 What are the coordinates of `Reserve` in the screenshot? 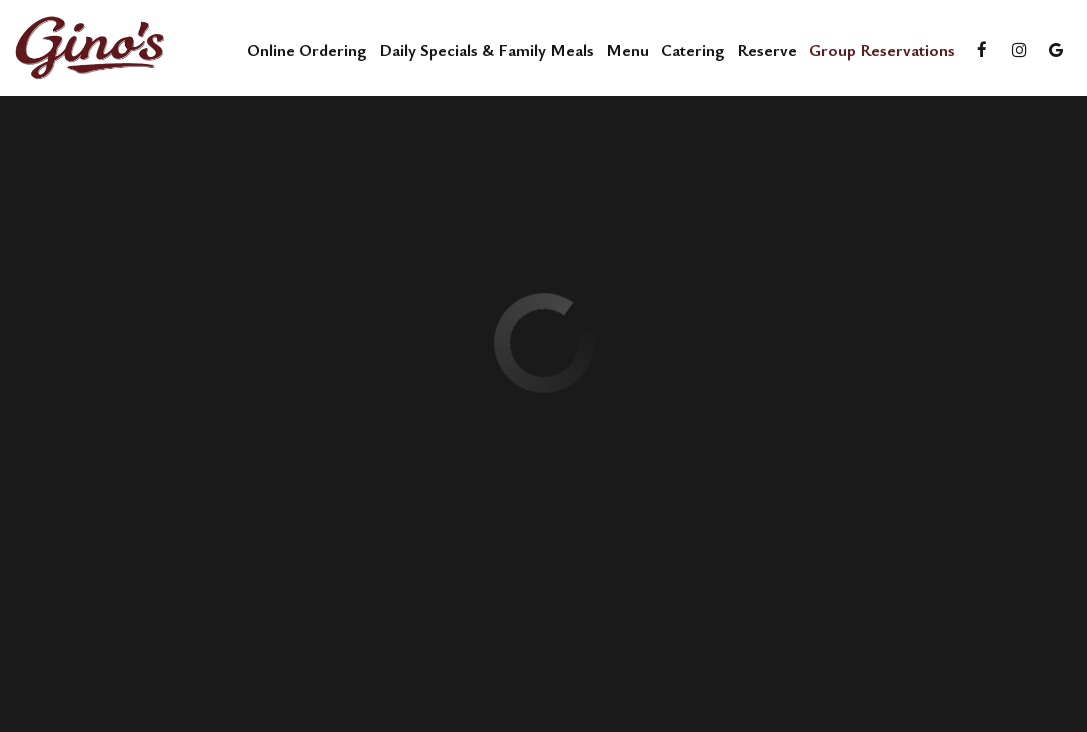 It's located at (767, 50).